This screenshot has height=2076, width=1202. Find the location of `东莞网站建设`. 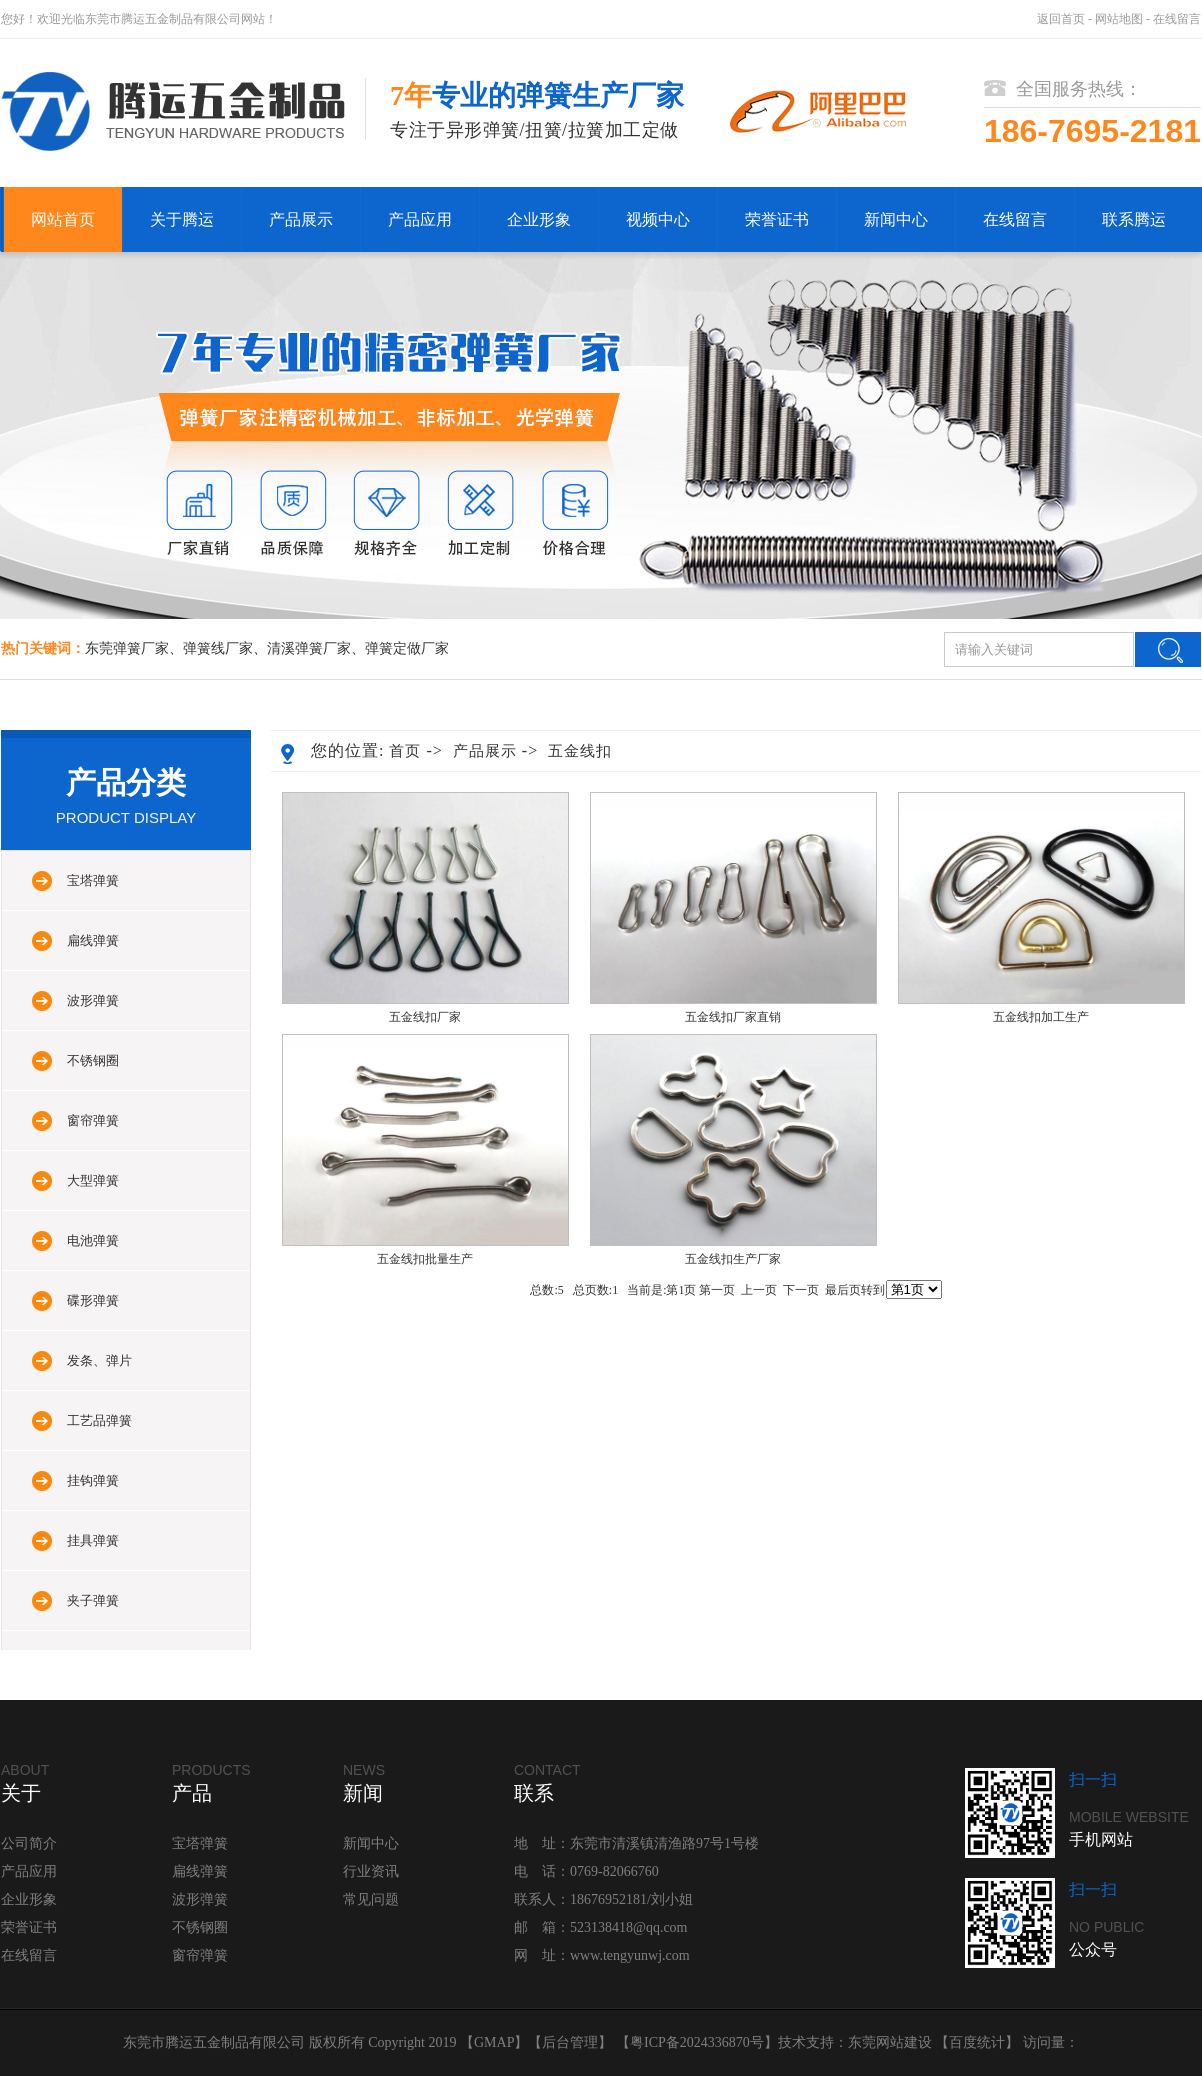

东莞网站建设 is located at coordinates (890, 2042).